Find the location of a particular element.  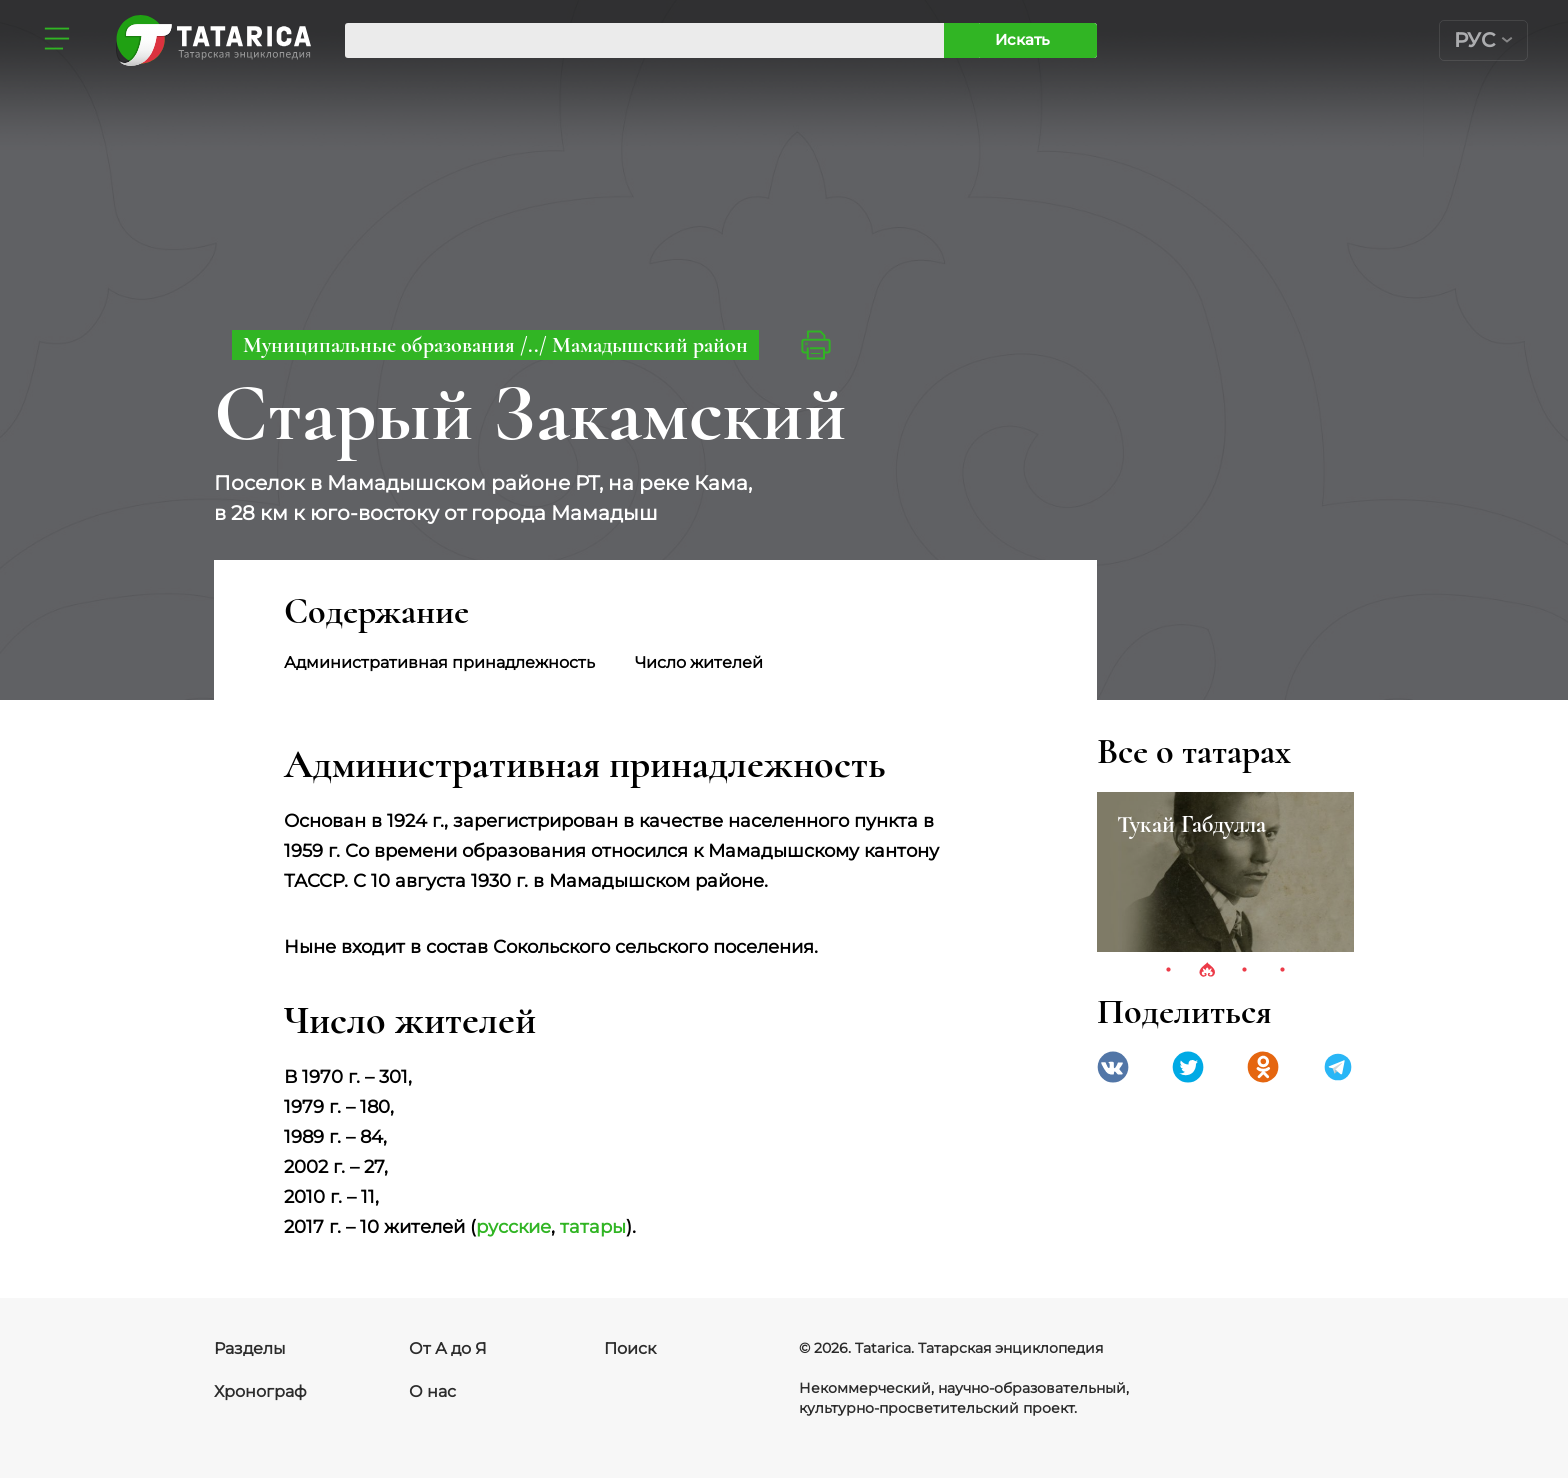

2 [tab] is located at coordinates (1207, 971).